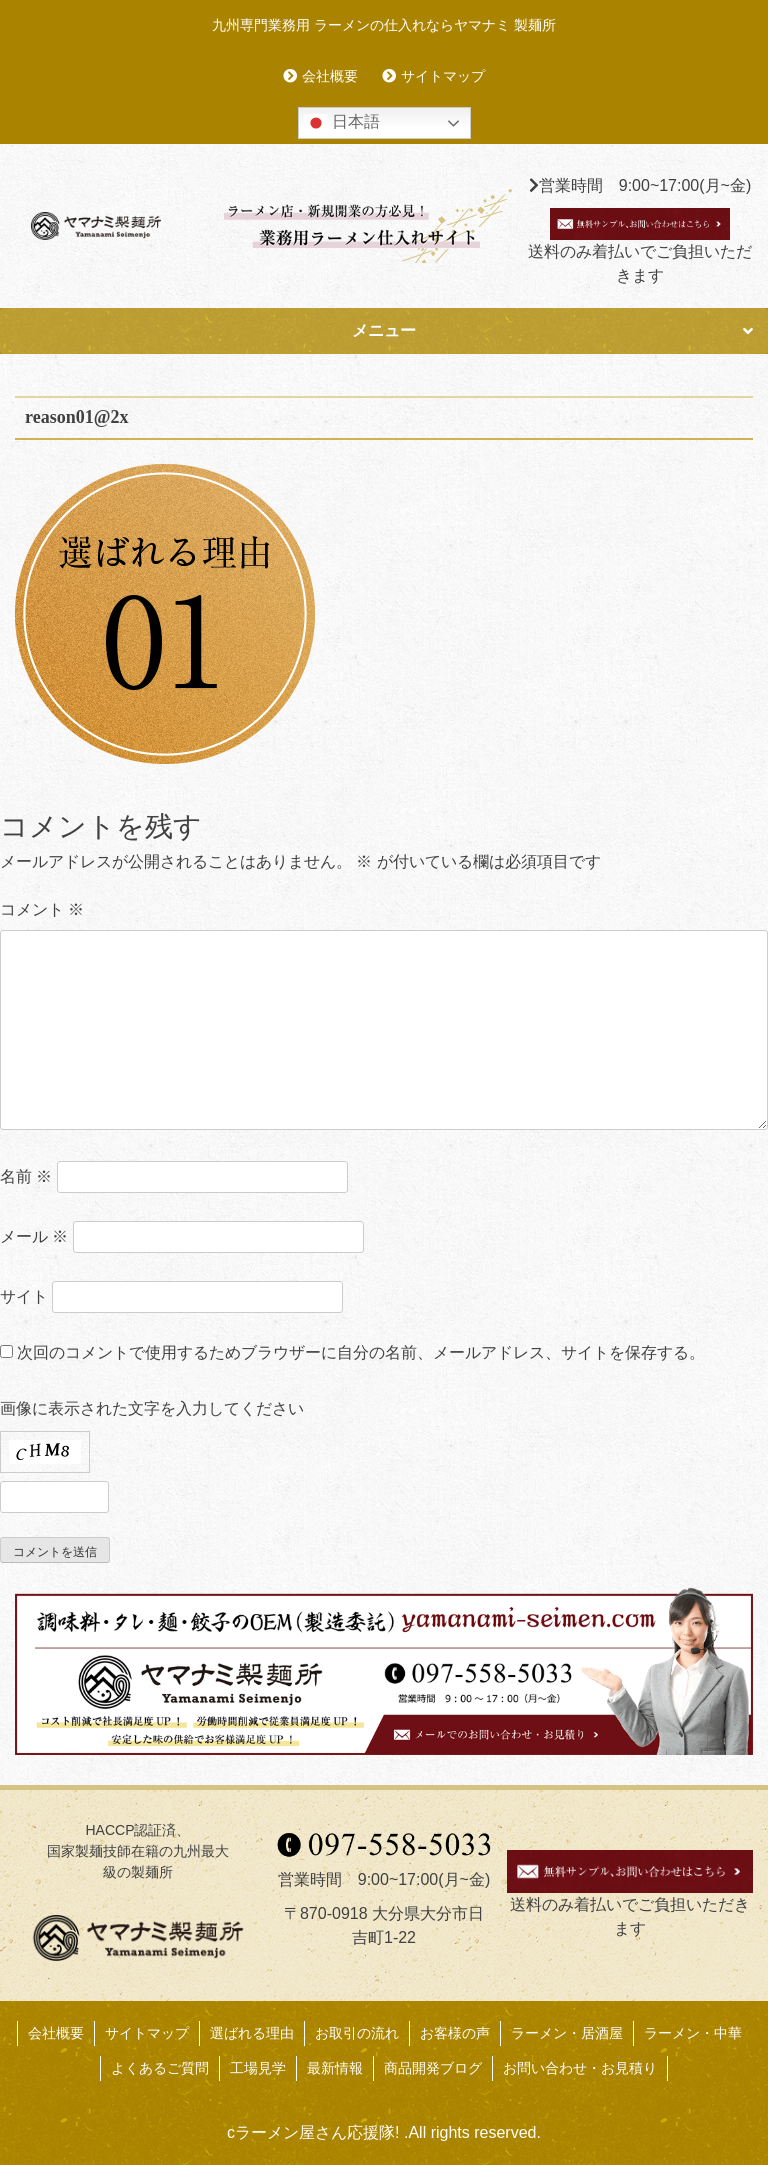 This screenshot has width=768, height=2165. What do you see at coordinates (252, 2033) in the screenshot?
I see `選ばれる理由` at bounding box center [252, 2033].